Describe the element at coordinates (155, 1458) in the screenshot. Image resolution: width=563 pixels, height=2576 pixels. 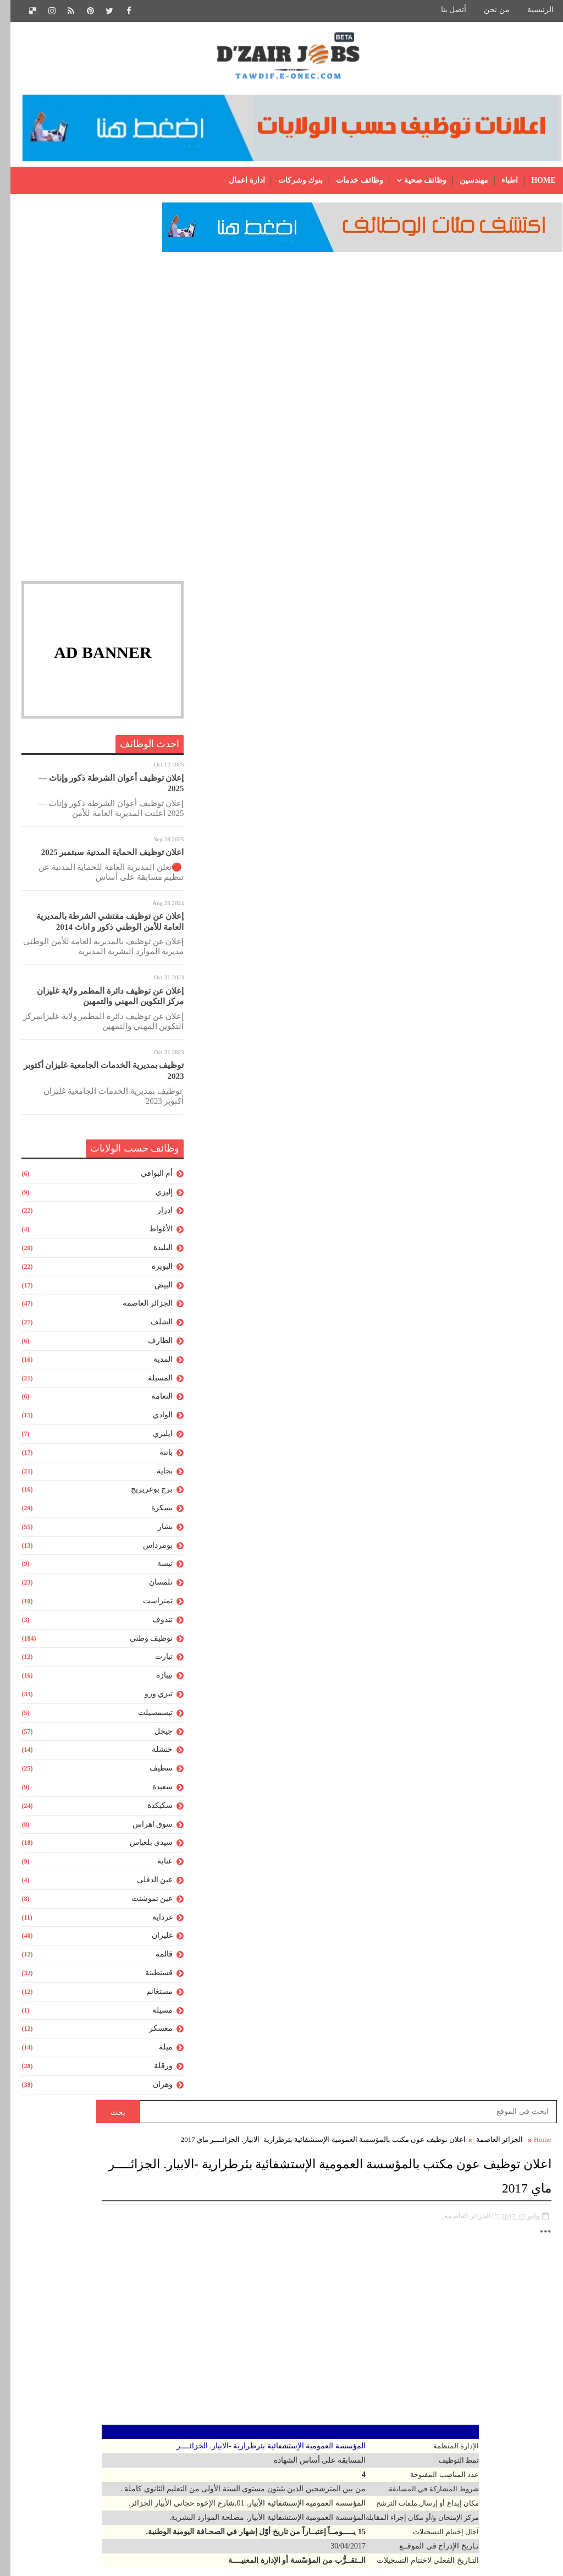
I see `باتنة` at that location.